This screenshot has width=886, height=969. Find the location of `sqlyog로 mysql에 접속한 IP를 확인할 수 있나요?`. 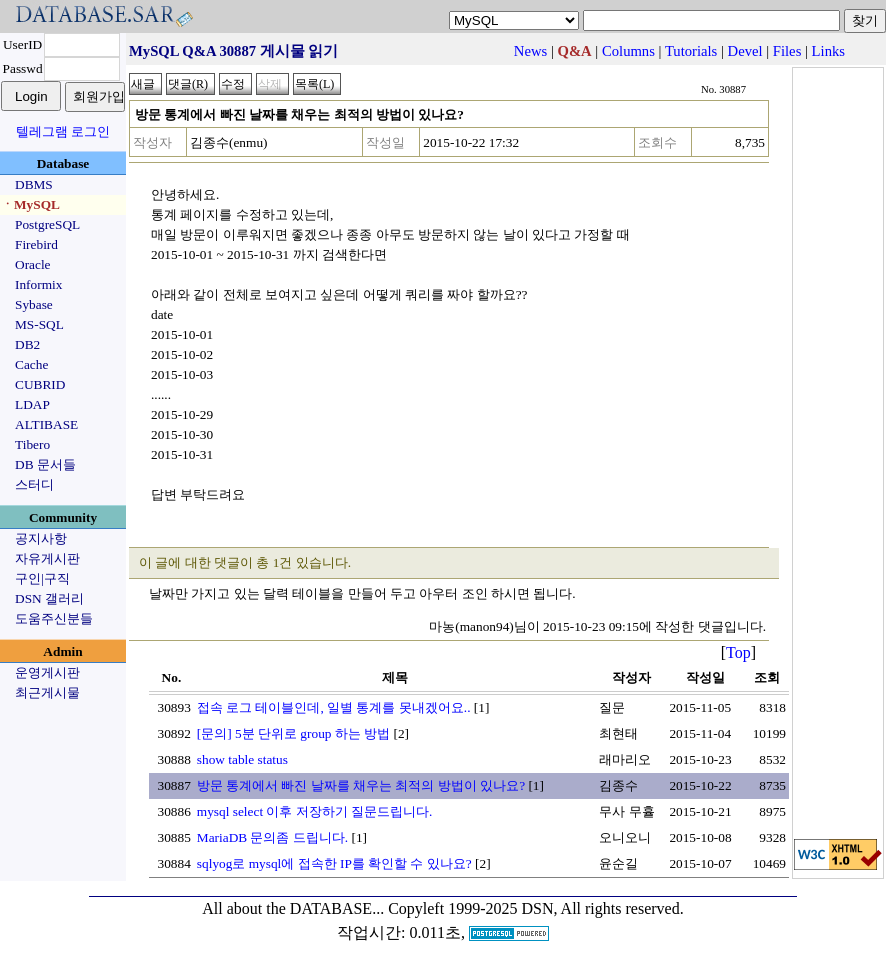

sqlyog로 mysql에 접속한 IP를 확인할 수 있나요? is located at coordinates (334, 863).